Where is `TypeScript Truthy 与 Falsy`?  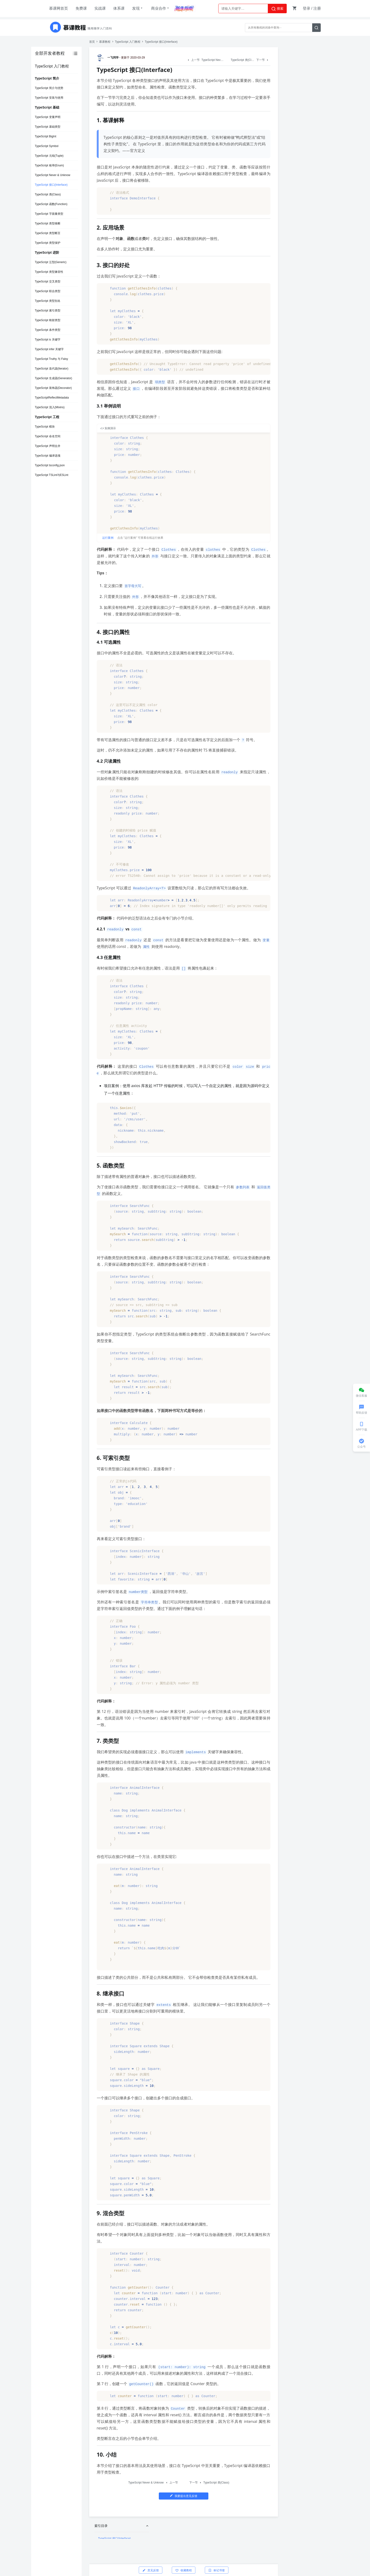 TypeScript Truthy 与 Falsy is located at coordinates (51, 359).